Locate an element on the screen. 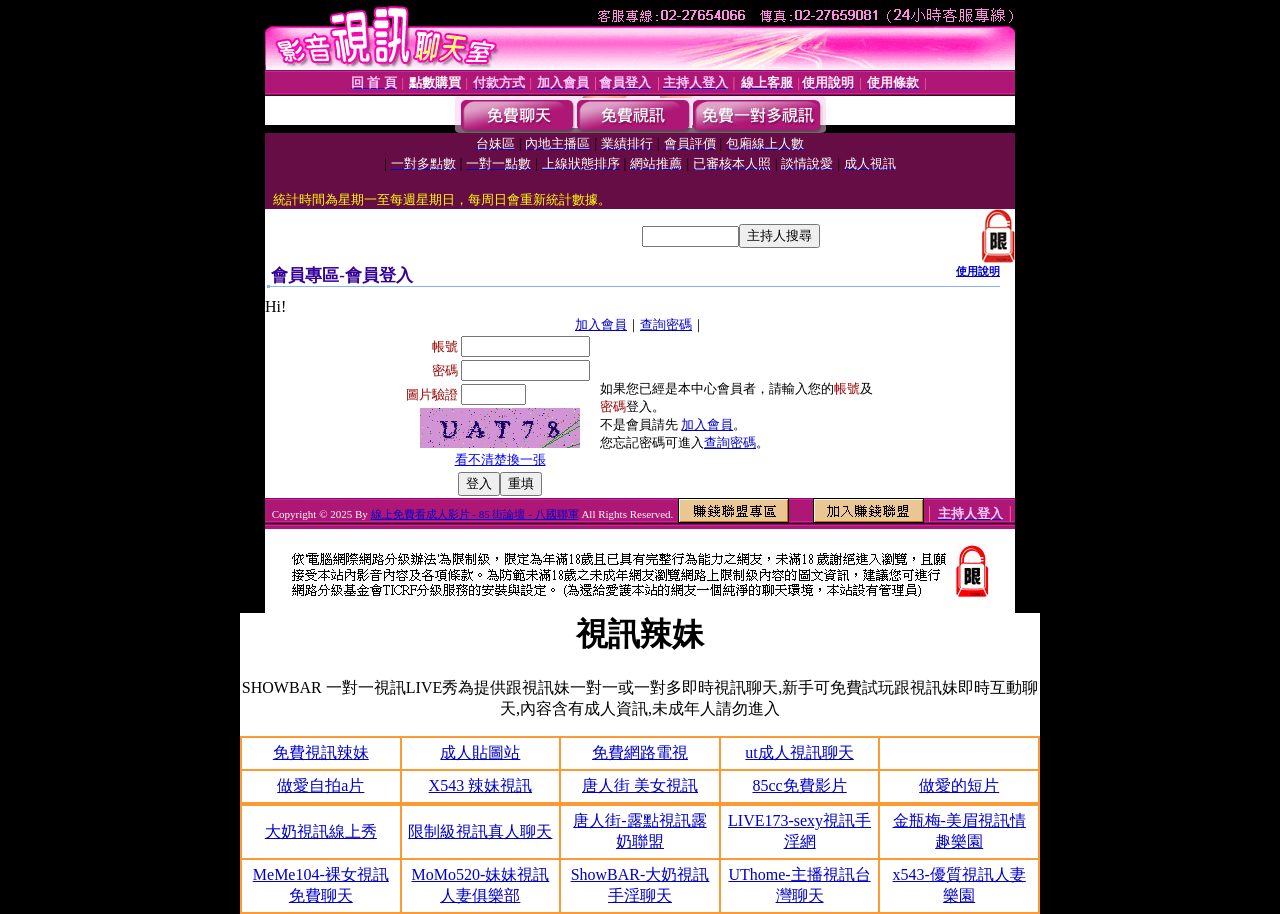 The image size is (1280, 914). 唐人街 美女視訊 is located at coordinates (640, 785).